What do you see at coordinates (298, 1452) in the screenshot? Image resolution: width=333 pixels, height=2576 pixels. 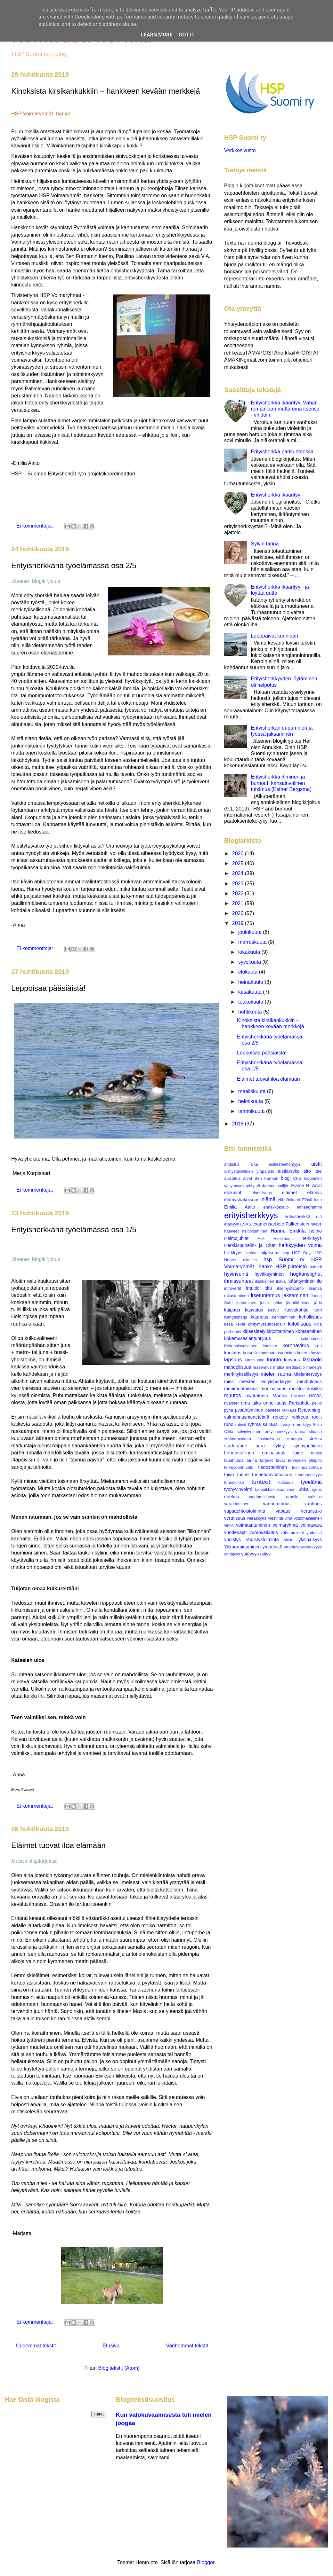 I see `taide` at bounding box center [298, 1452].